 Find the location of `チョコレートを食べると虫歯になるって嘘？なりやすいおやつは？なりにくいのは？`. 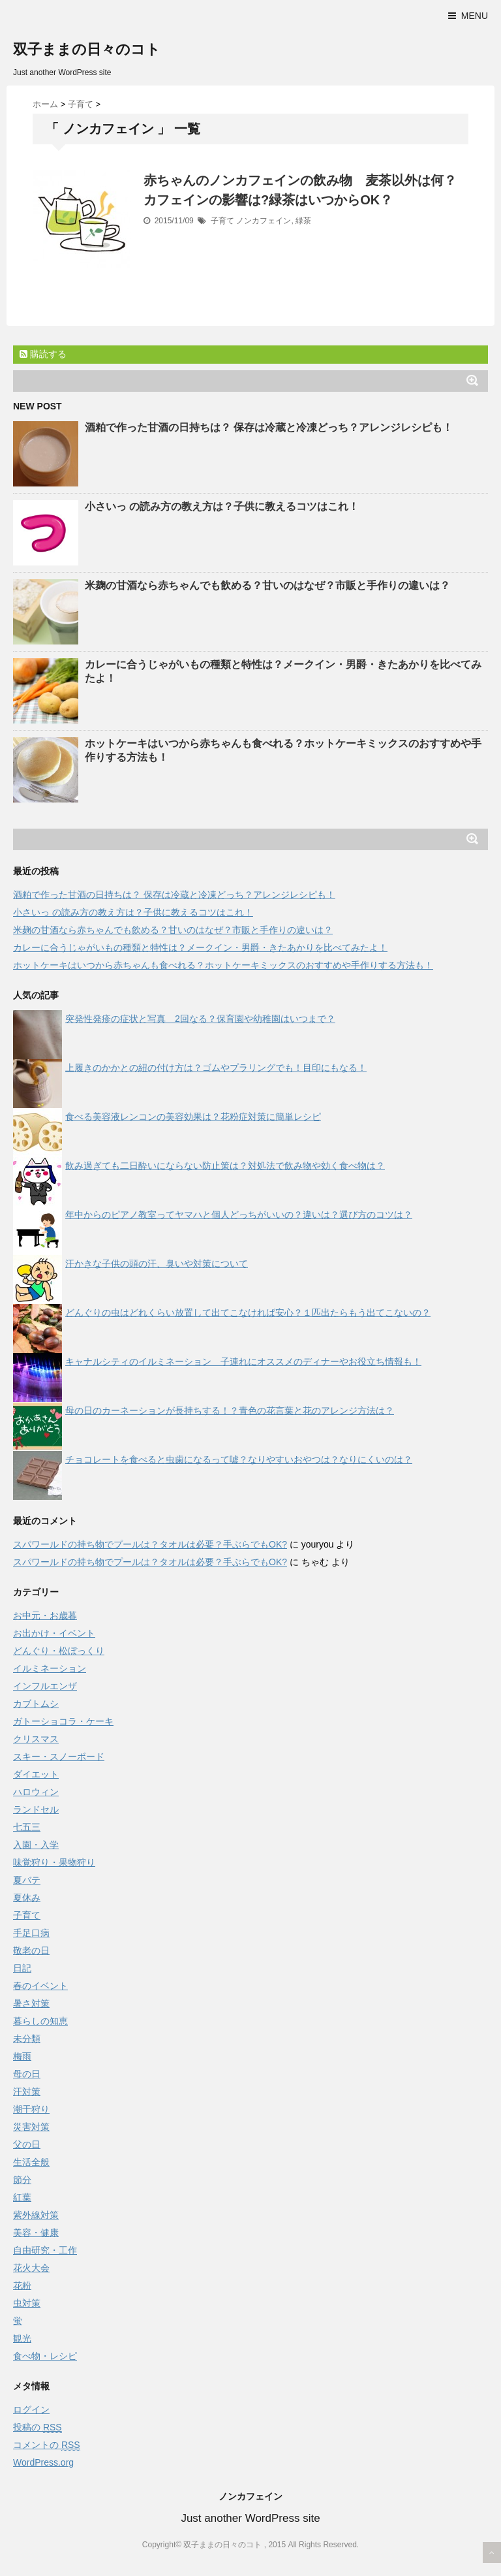

チョコレートを食べると虫歯になるって嘘？なりやすいおやつは？なりにくいのは？ is located at coordinates (238, 1459).